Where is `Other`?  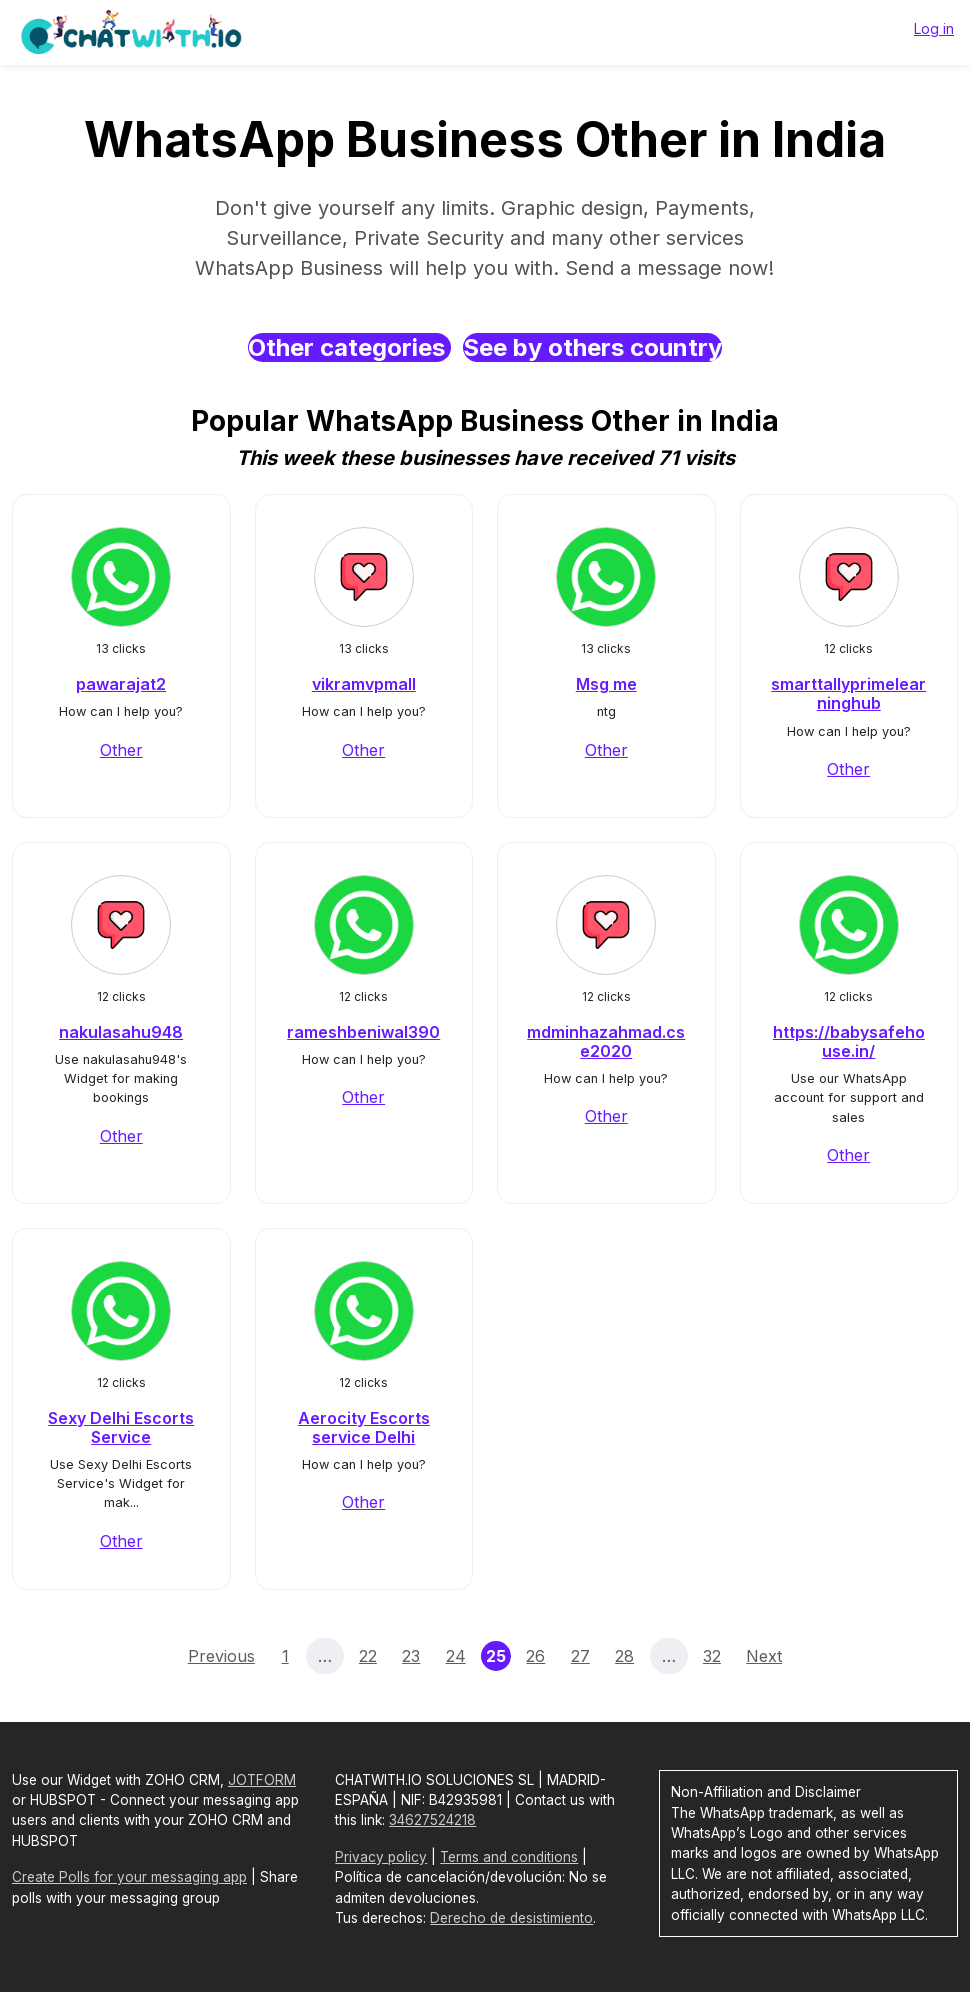 Other is located at coordinates (121, 750).